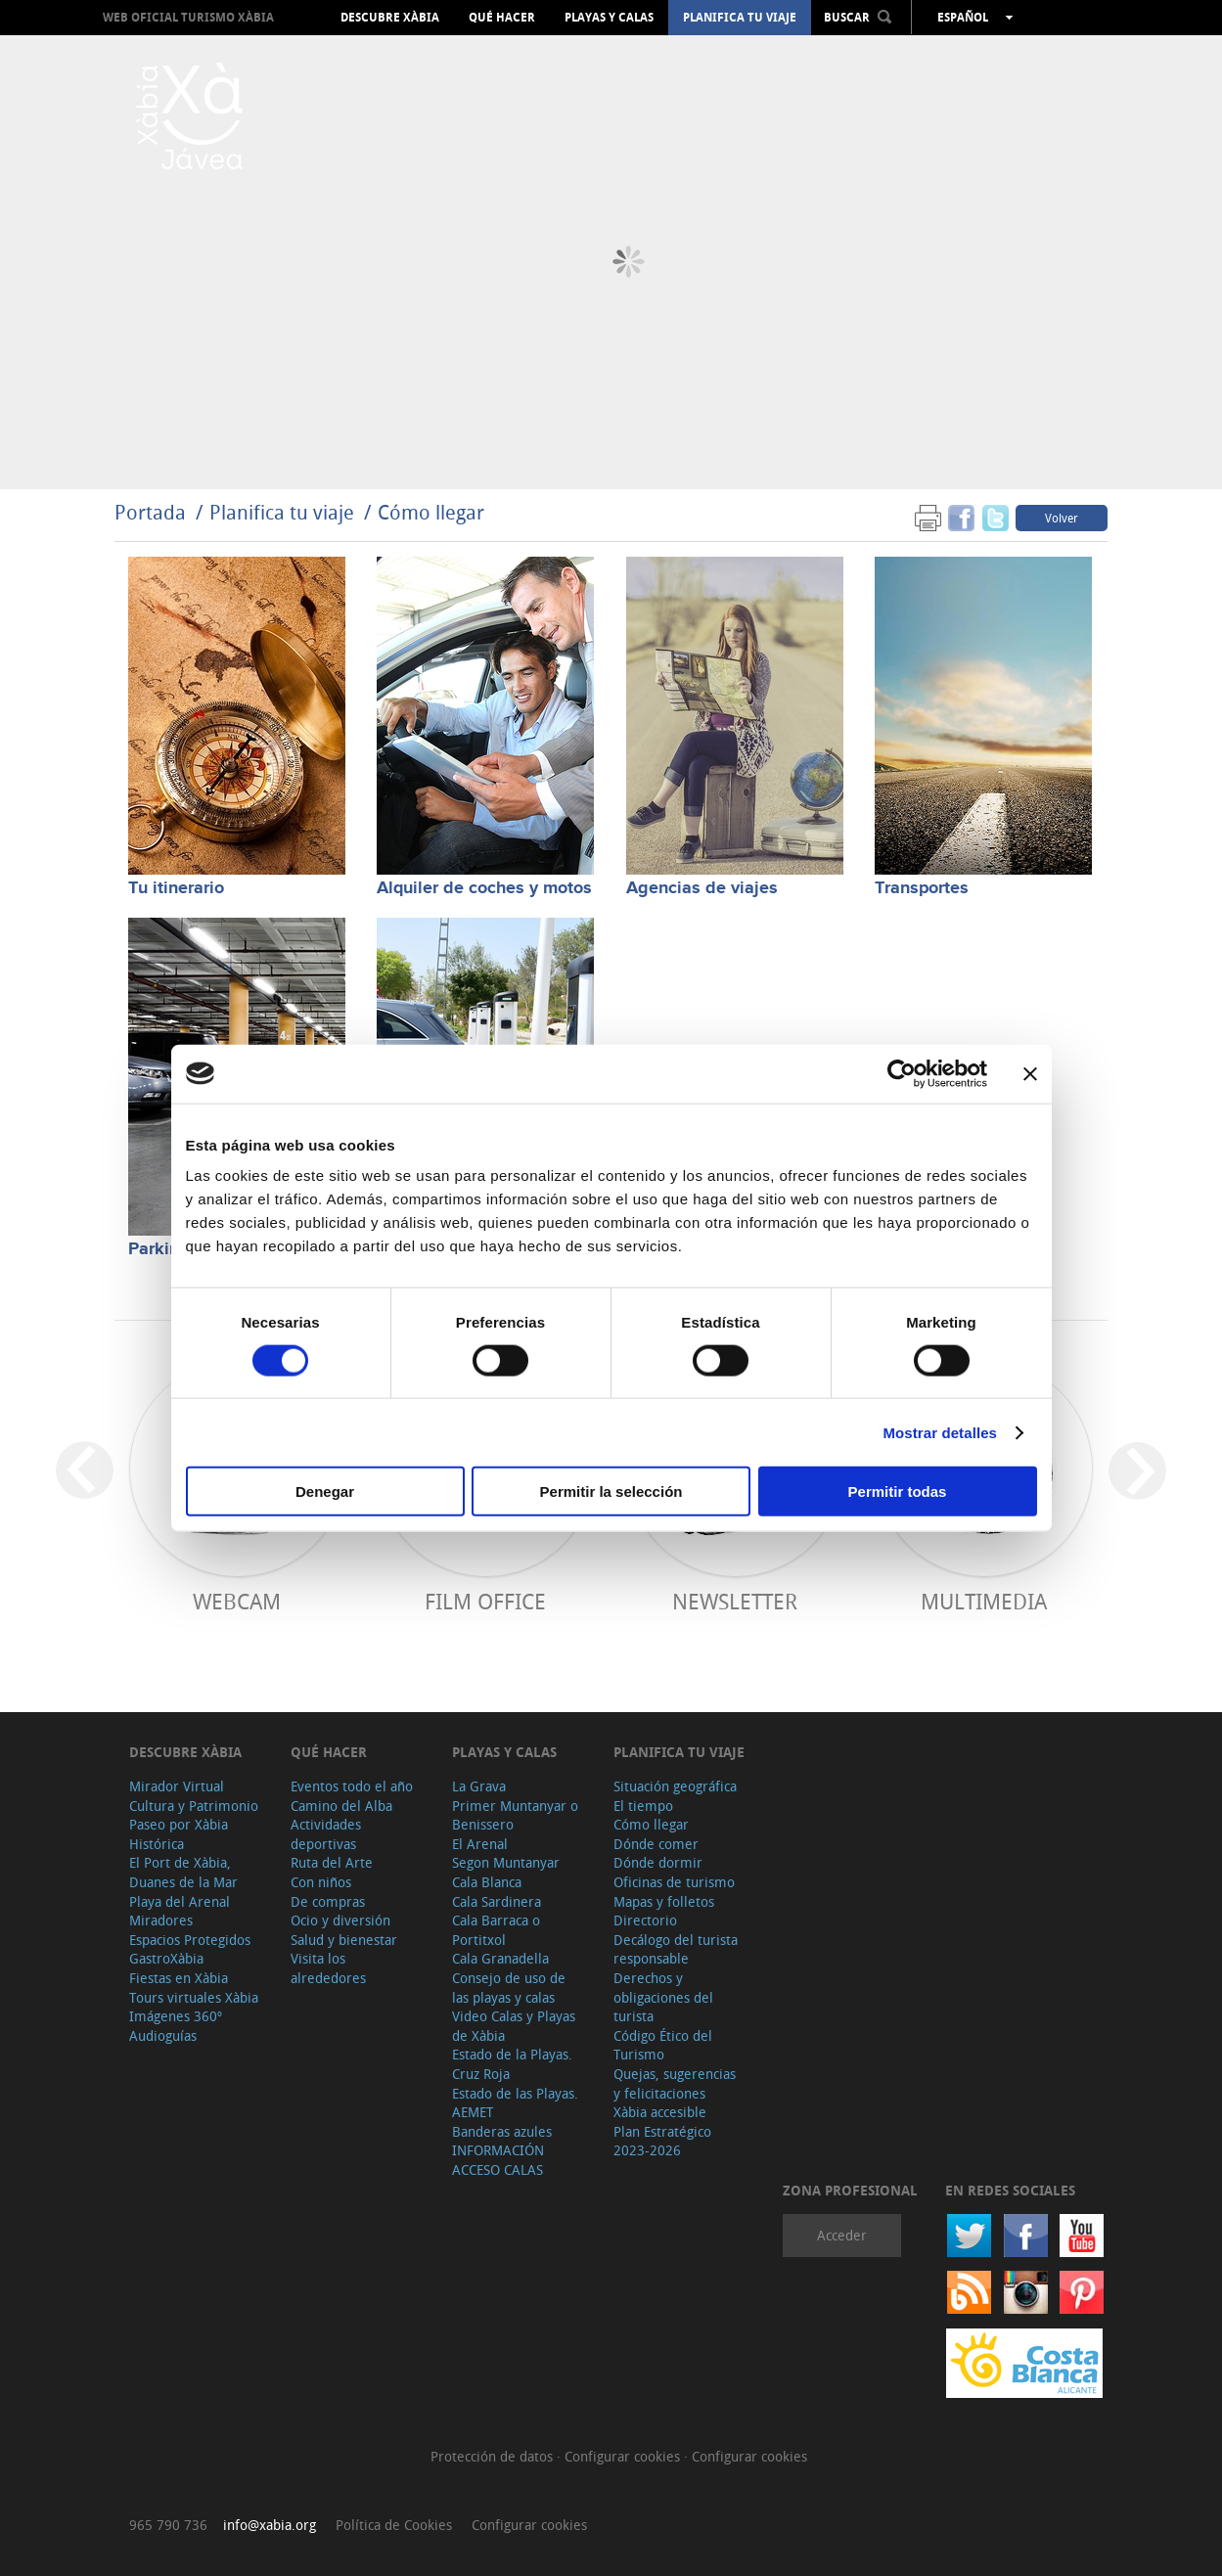 The image size is (1222, 2576). I want to click on Qué hacer, so click(502, 17).